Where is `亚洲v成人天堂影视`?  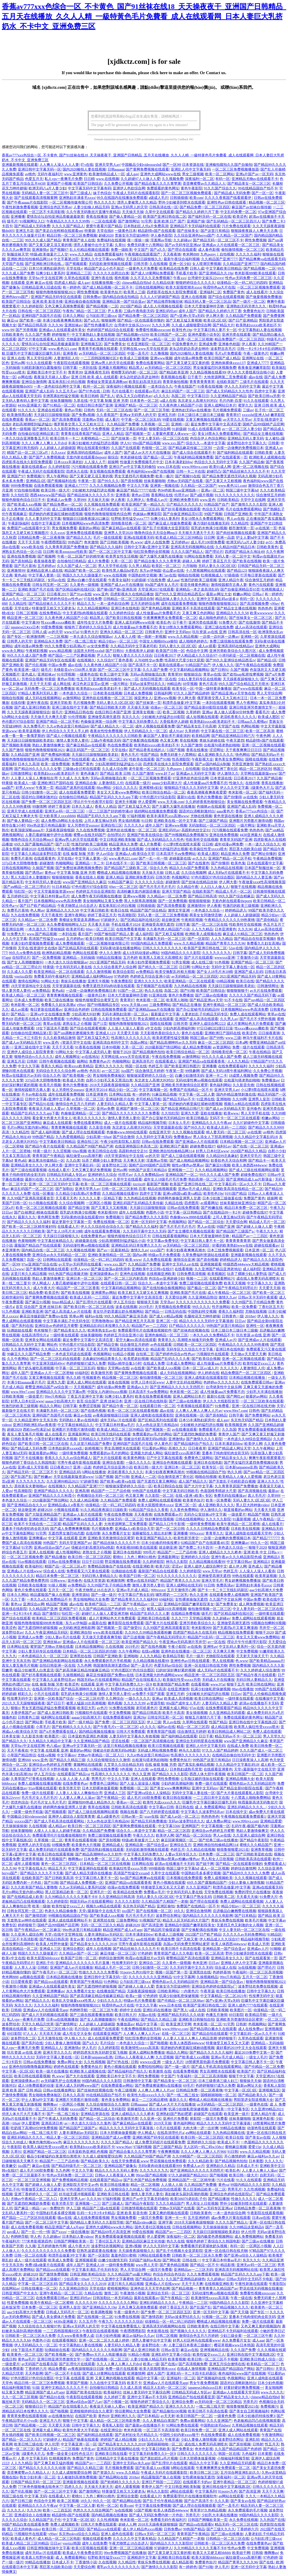 亚洲v成人天堂影视 is located at coordinates (33, 1467).